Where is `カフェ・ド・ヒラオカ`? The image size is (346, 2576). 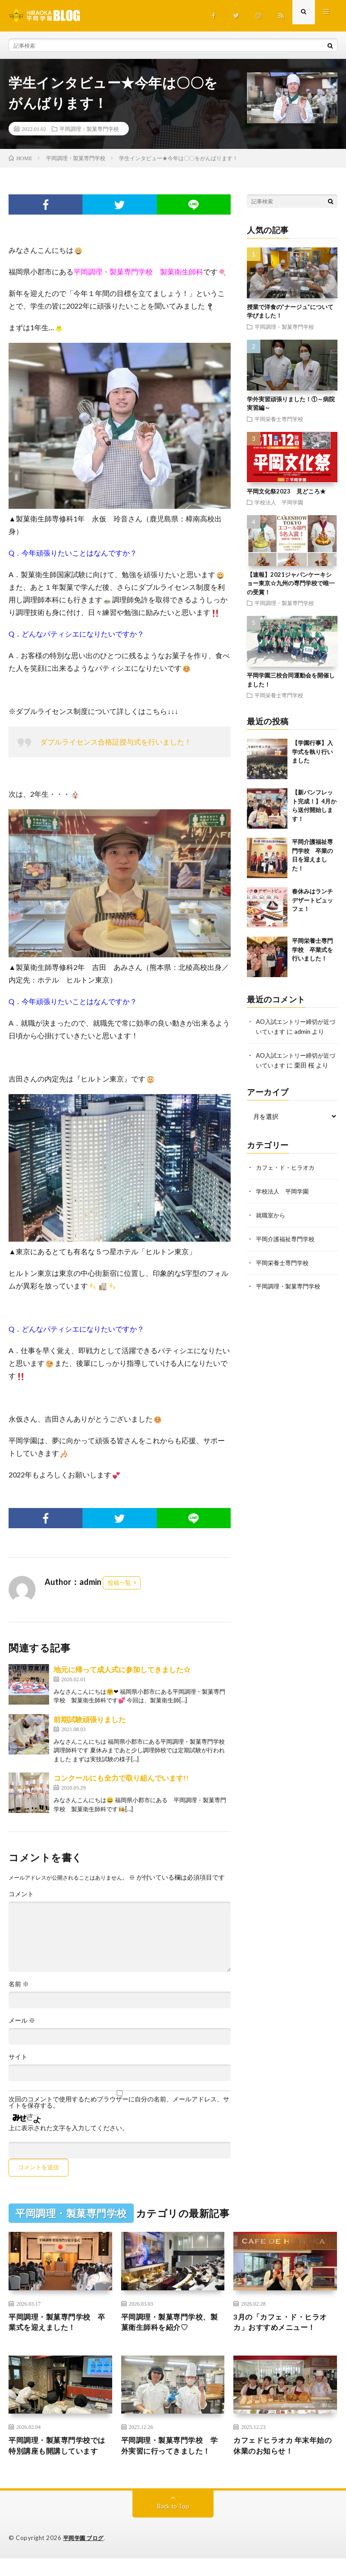 カフェ・ド・ヒラオカ is located at coordinates (287, 1166).